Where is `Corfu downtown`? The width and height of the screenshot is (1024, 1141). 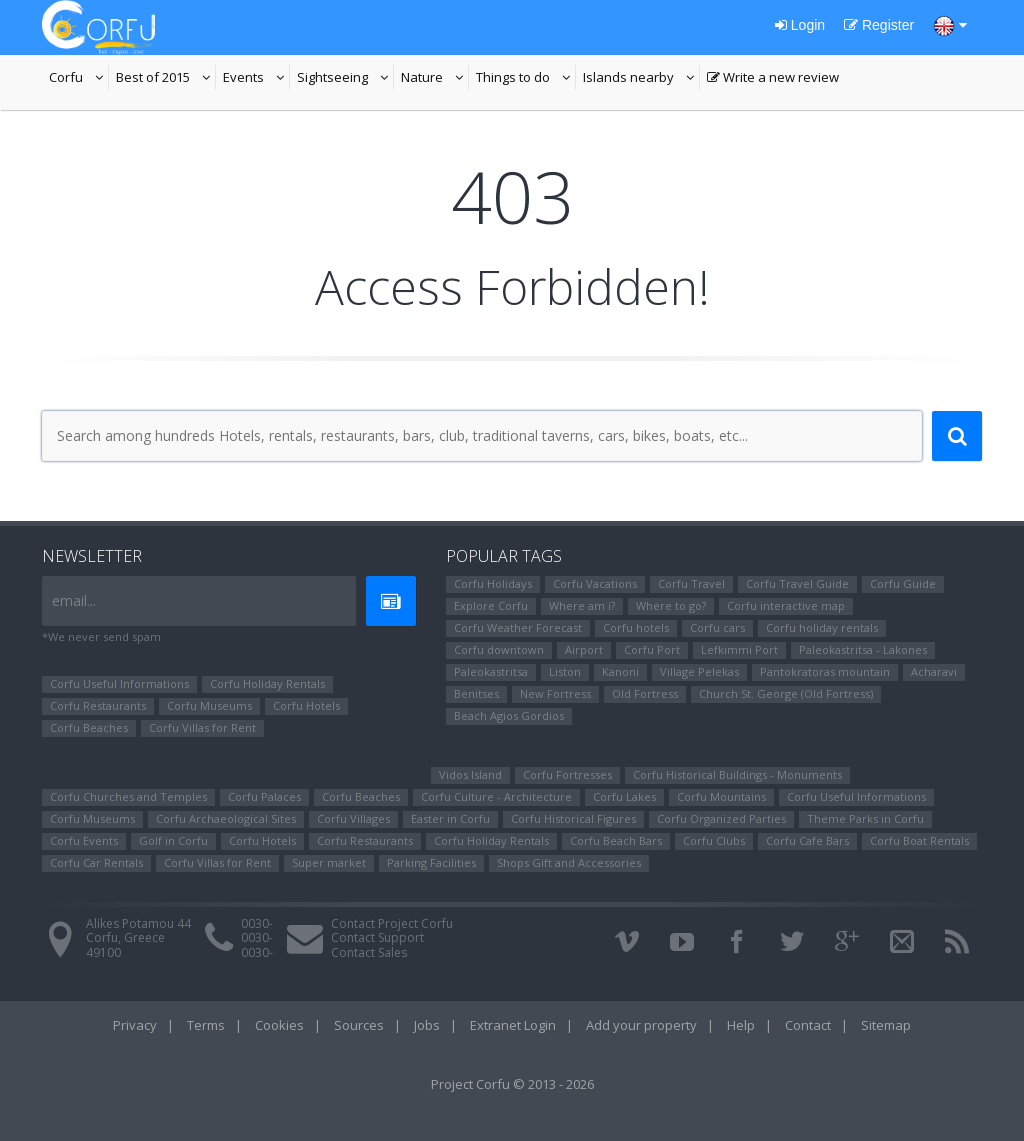
Corfu downtown is located at coordinates (499, 649).